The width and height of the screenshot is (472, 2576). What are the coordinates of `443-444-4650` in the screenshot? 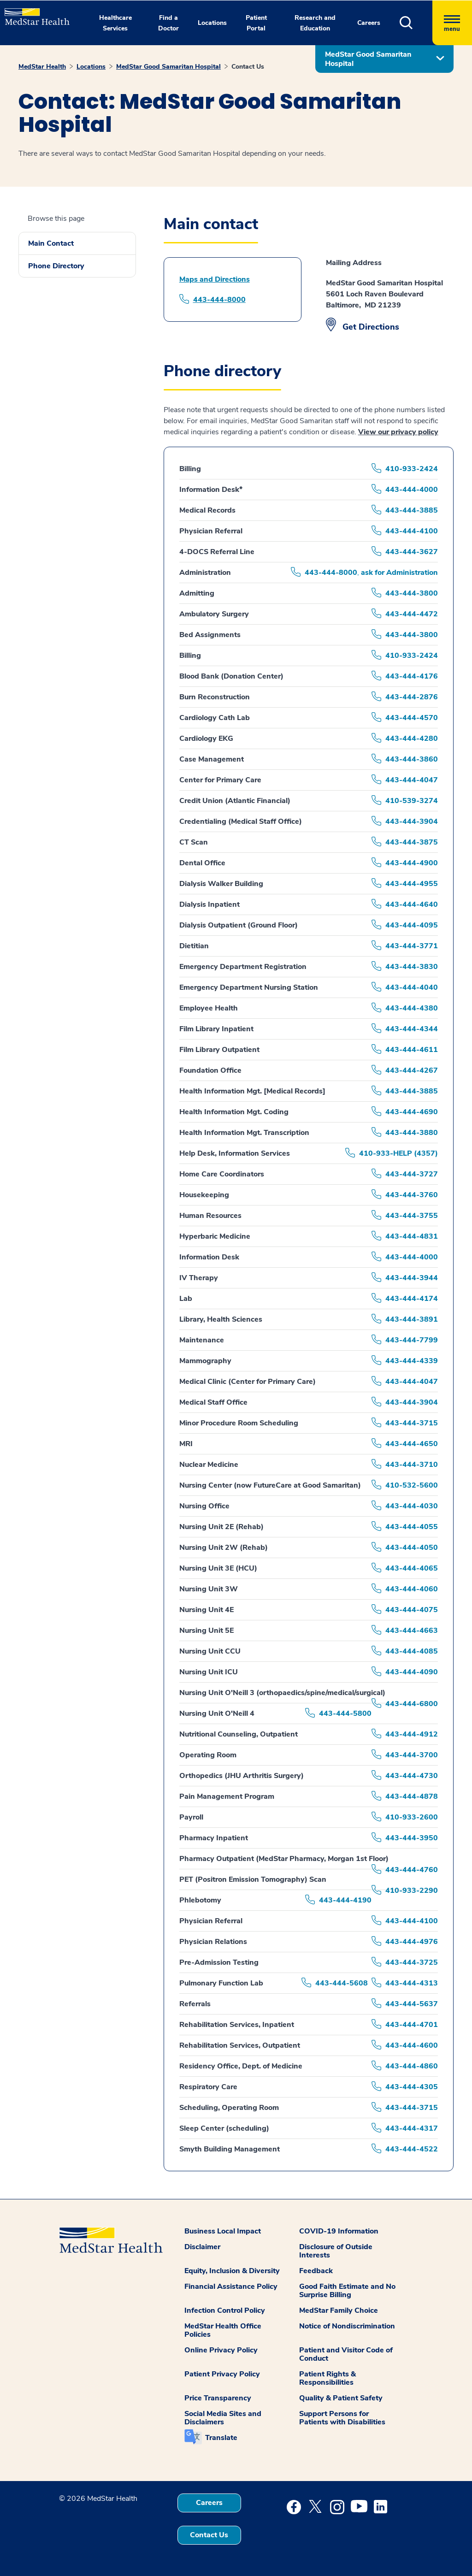 It's located at (411, 1444).